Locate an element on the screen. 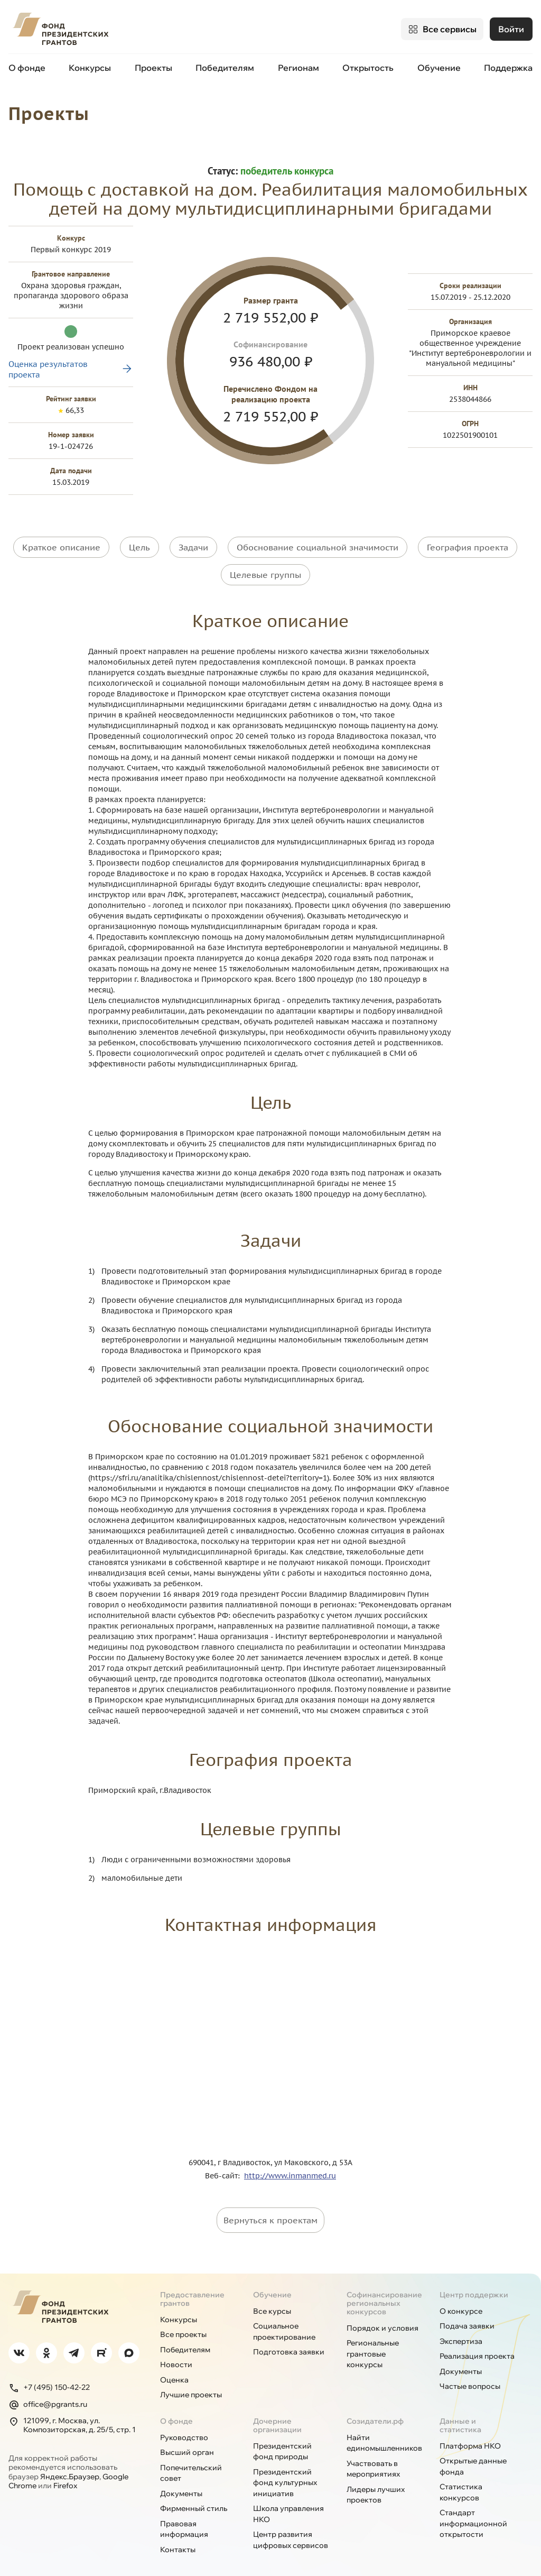  Цель is located at coordinates (139, 537).